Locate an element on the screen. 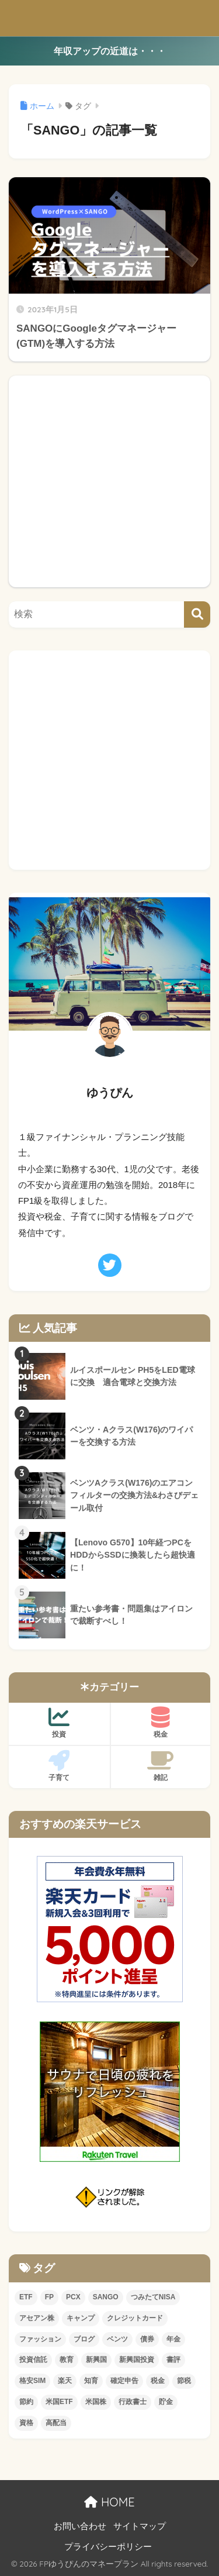  新興国投資 [新興国投資 (4個の項目)] is located at coordinates (136, 2359).